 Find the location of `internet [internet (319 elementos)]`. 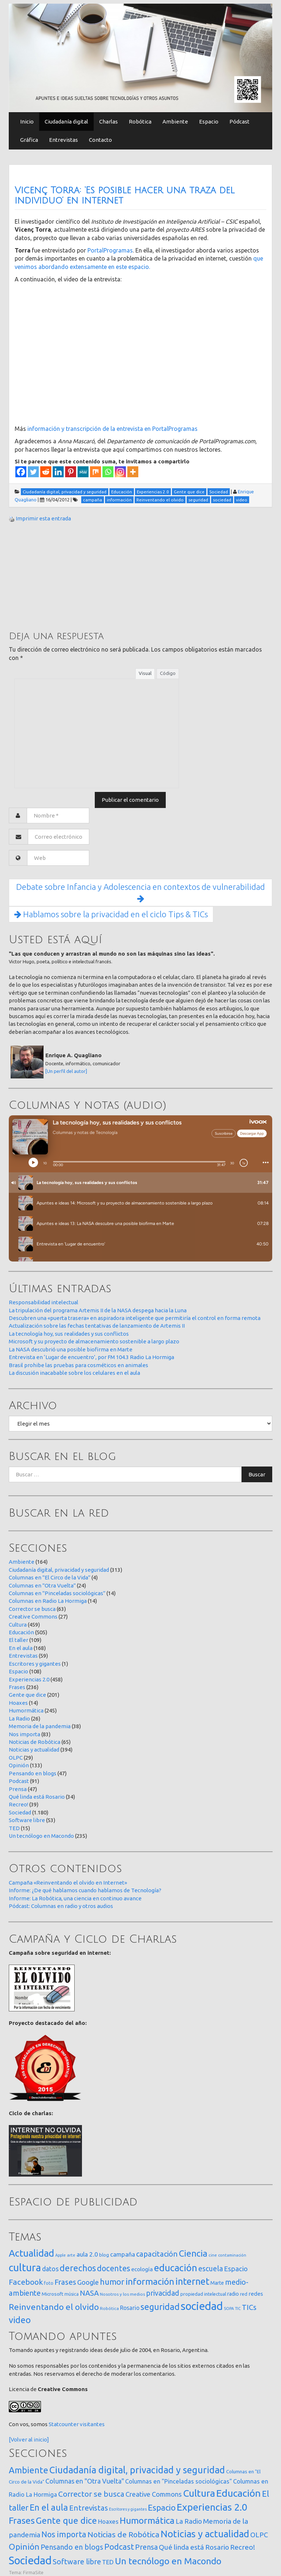

internet [internet (319 elementos)] is located at coordinates (192, 2281).